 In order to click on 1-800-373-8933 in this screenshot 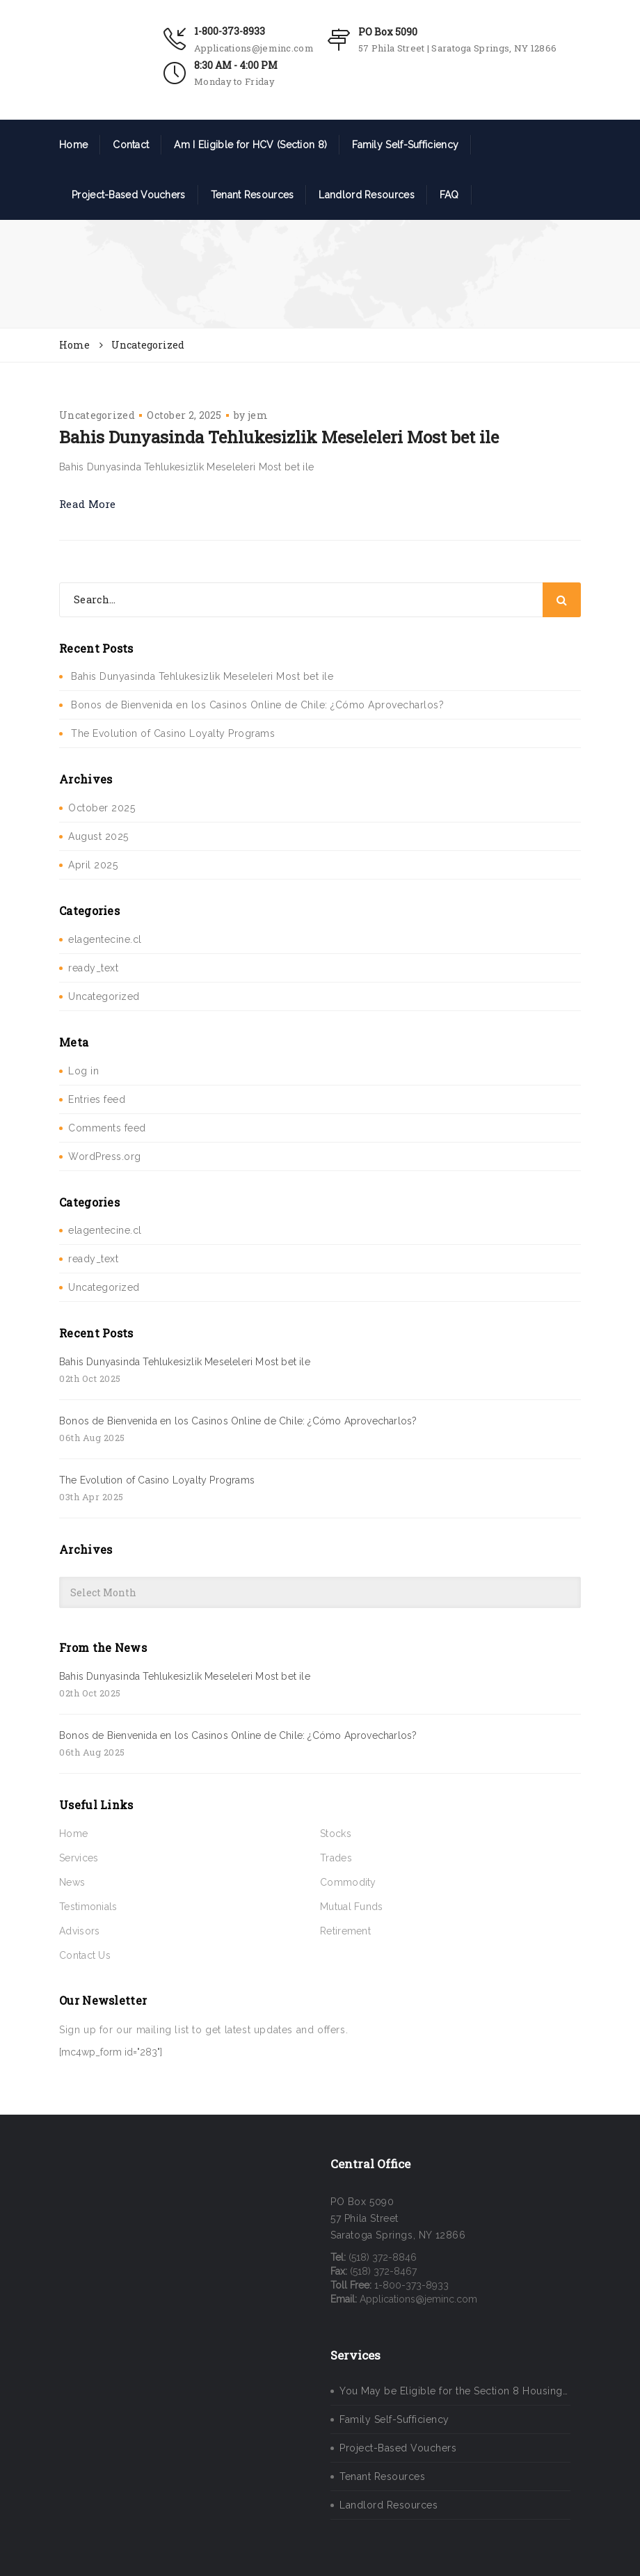, I will do `click(229, 31)`.